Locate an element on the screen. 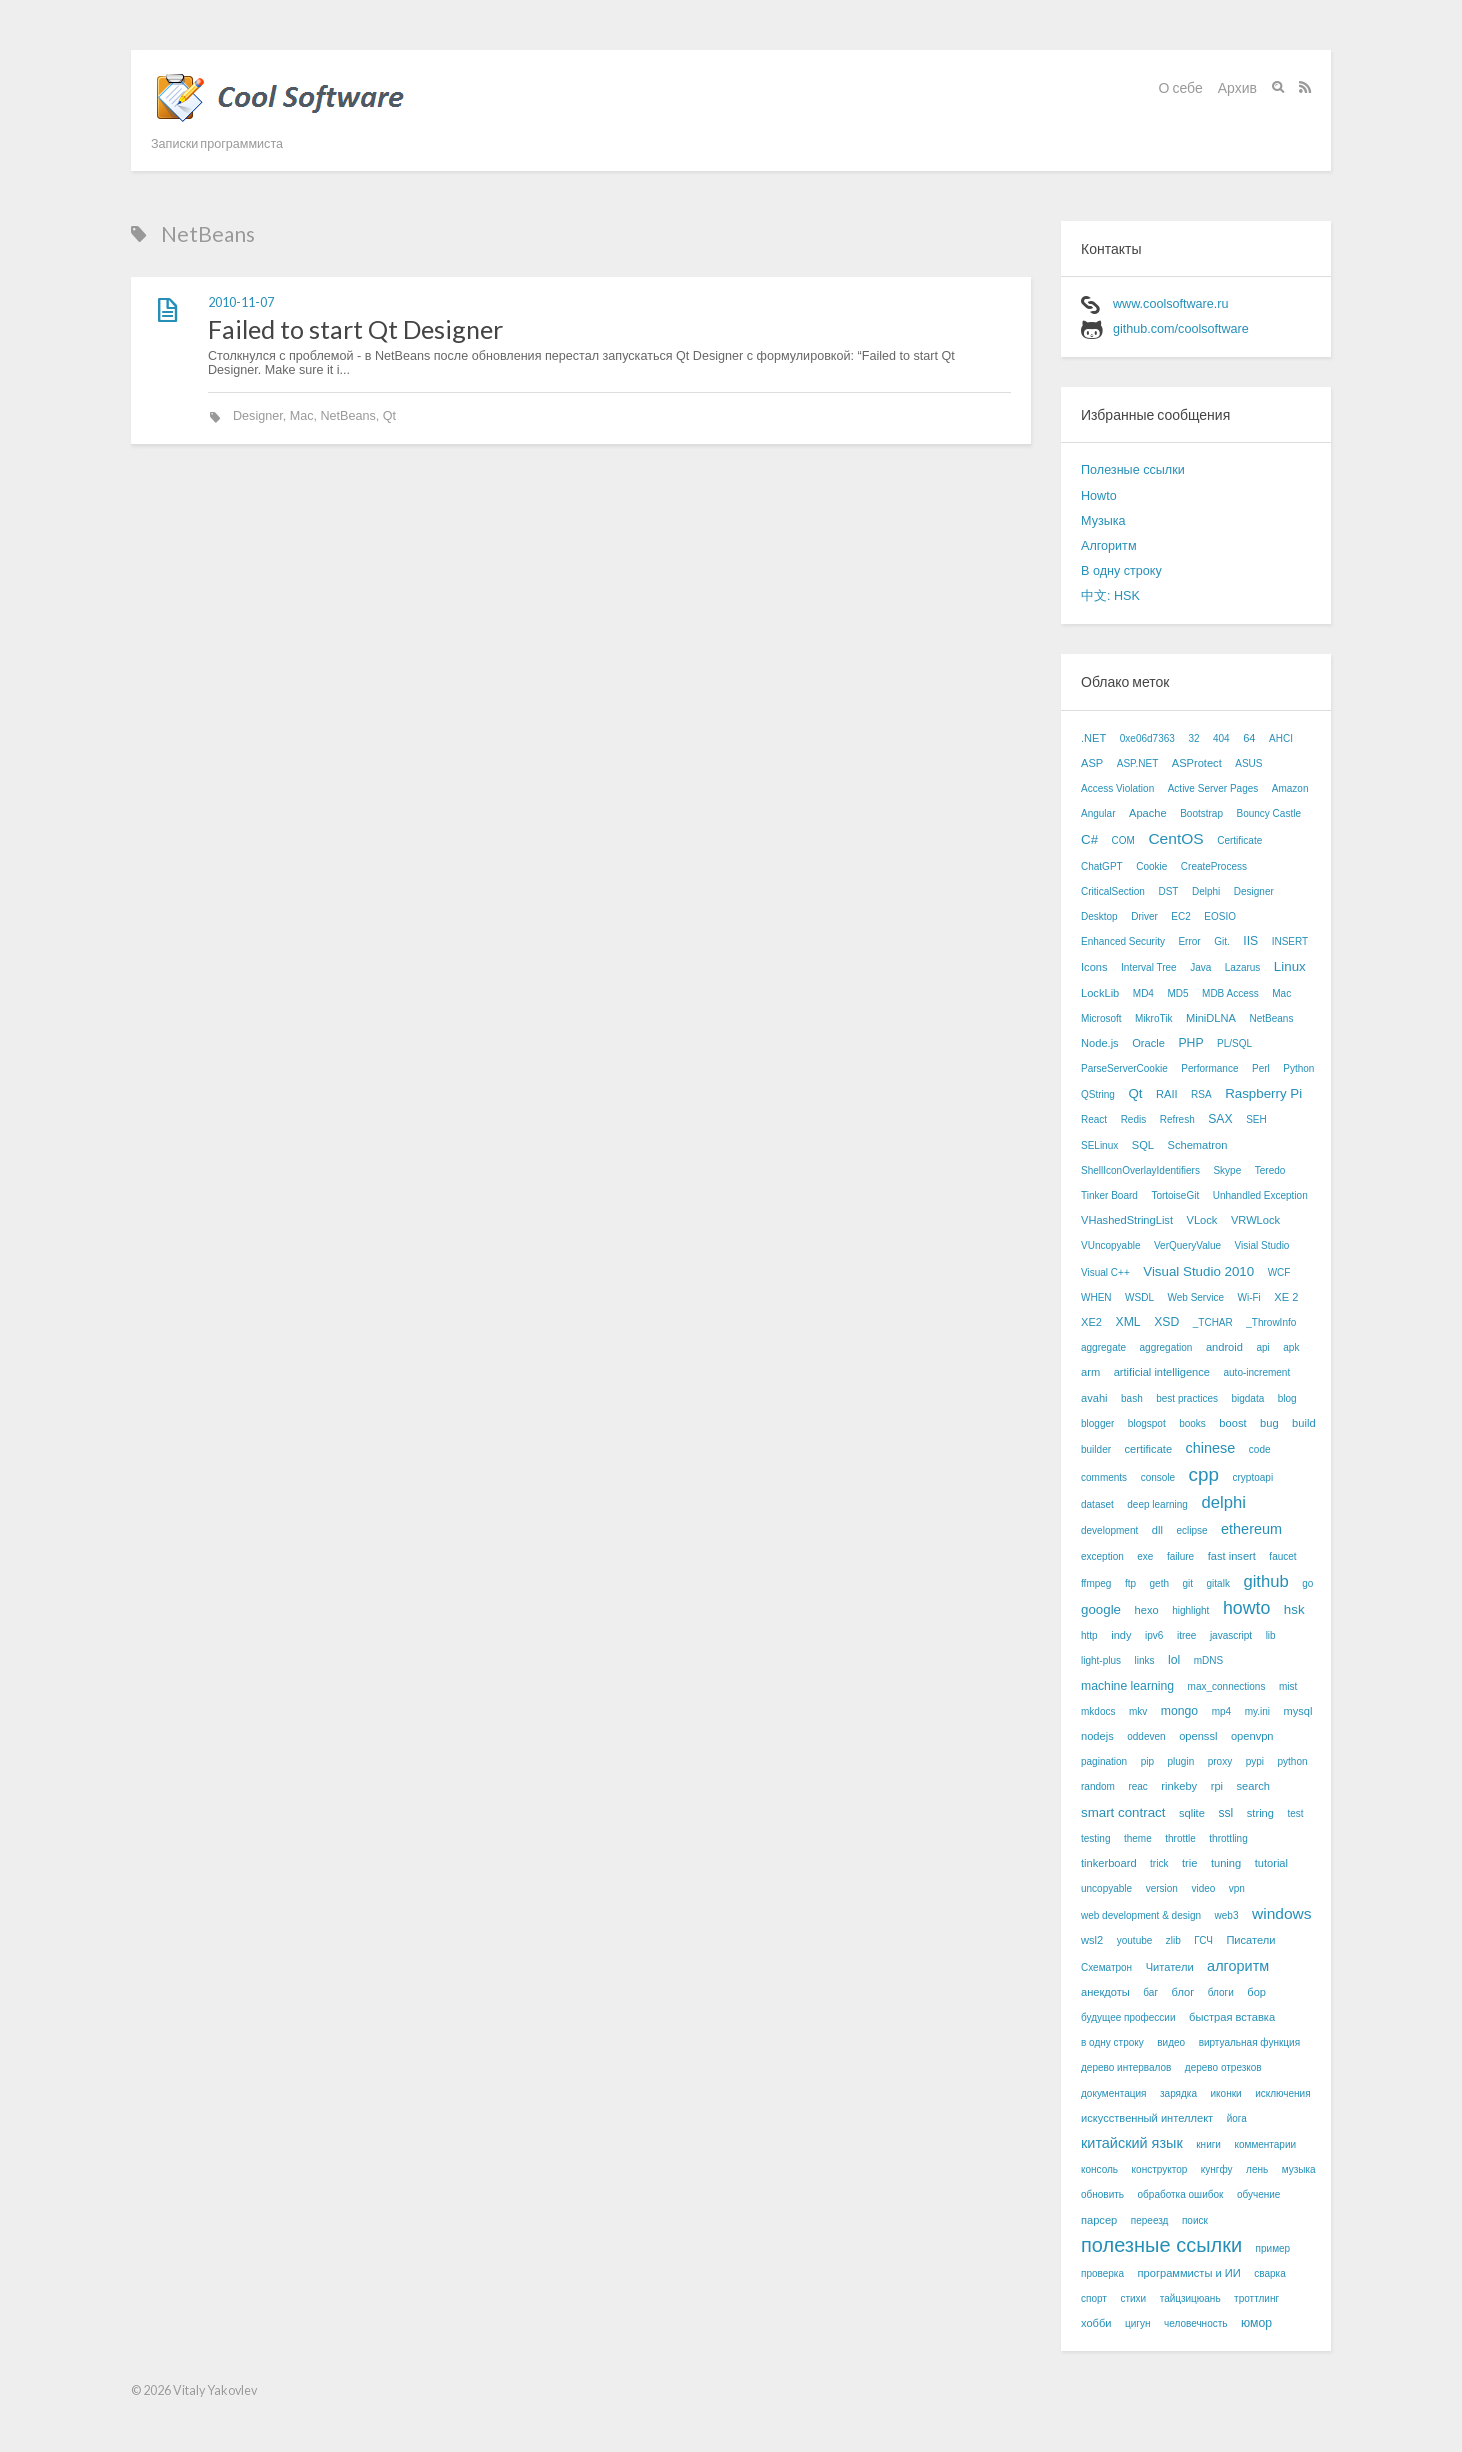 The height and width of the screenshot is (2452, 1462). переезд is located at coordinates (1150, 2220).